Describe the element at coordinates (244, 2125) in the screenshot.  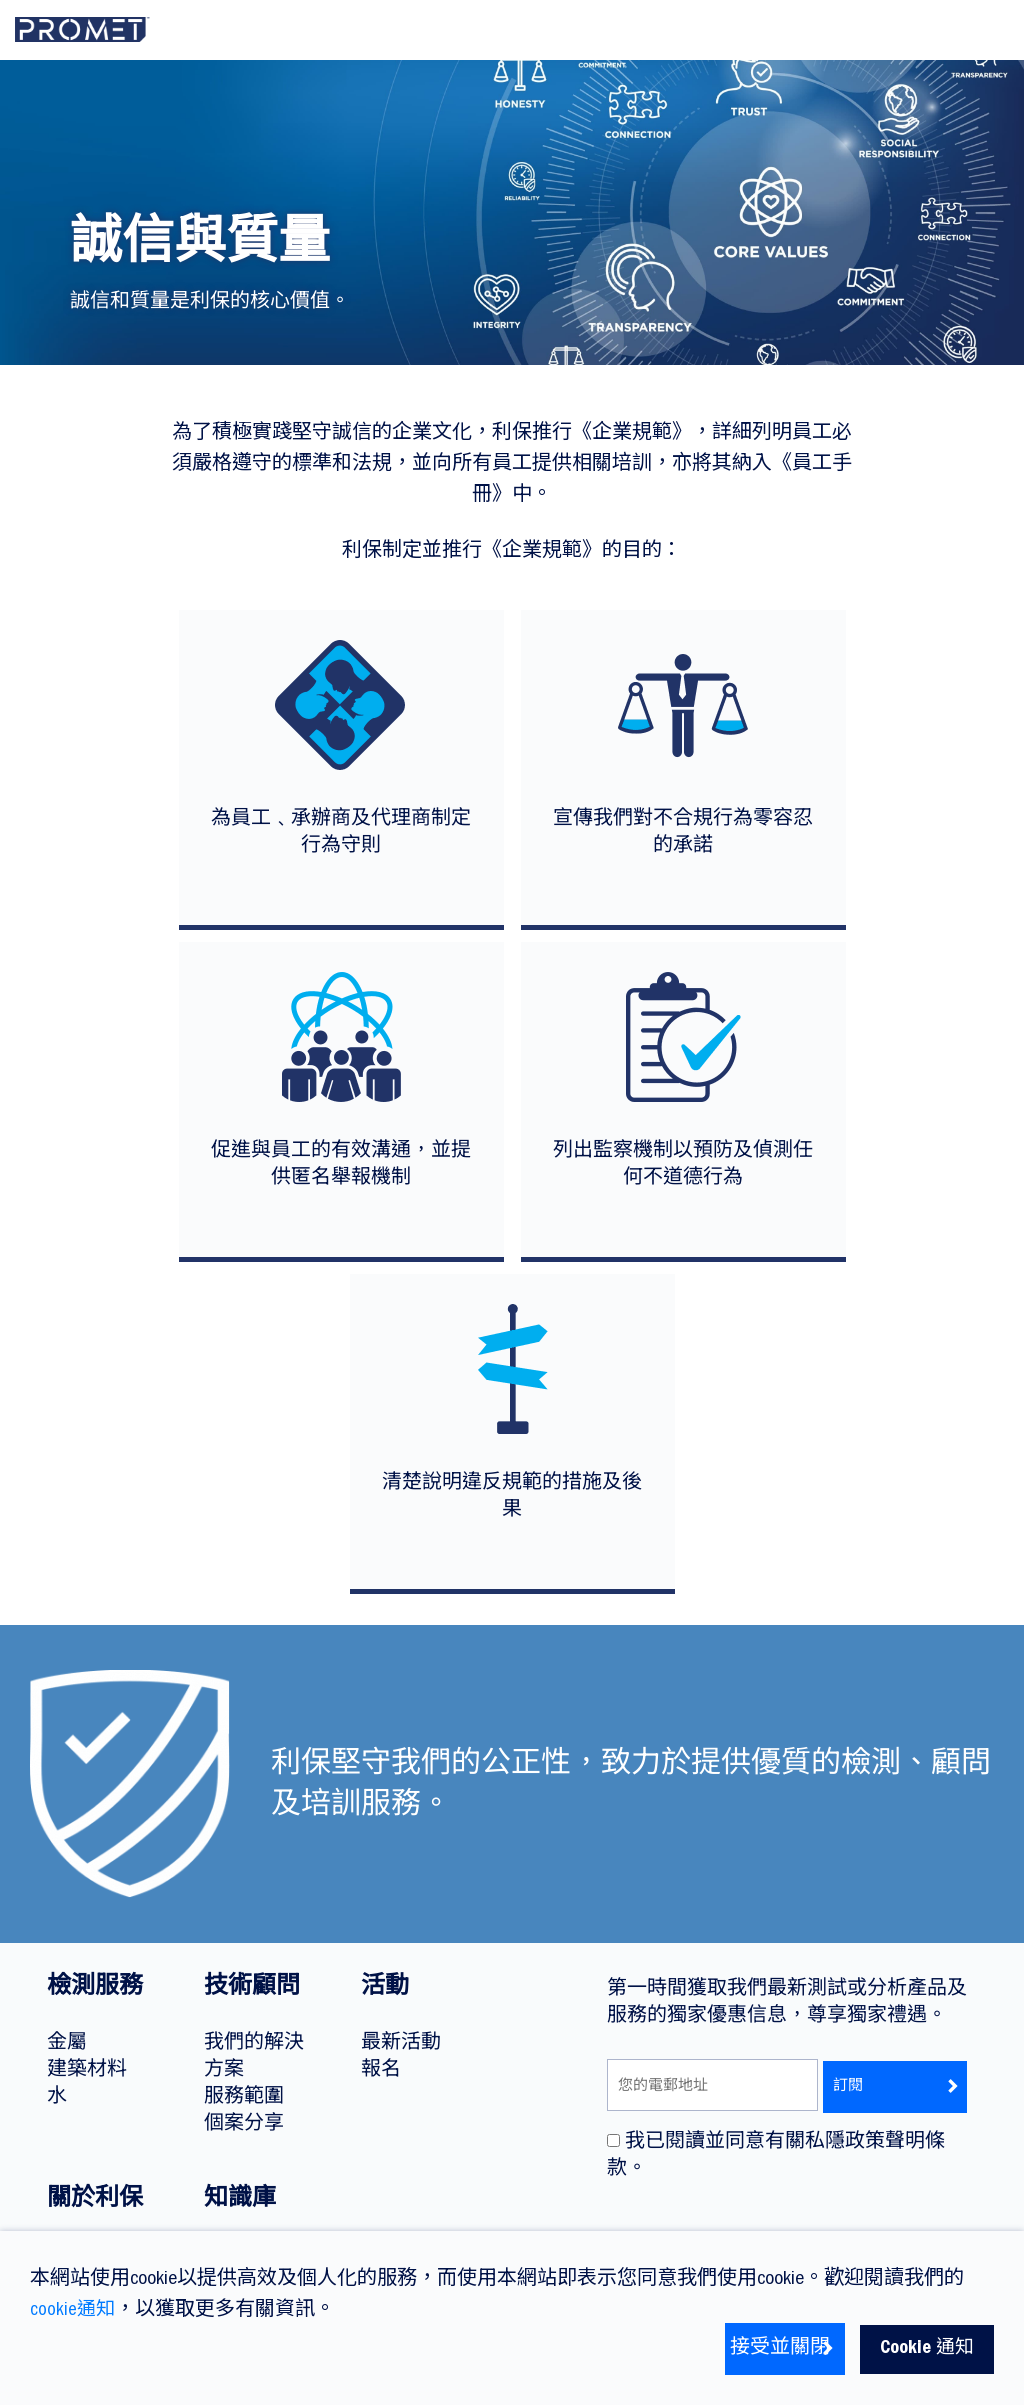
I see `個案分享` at that location.